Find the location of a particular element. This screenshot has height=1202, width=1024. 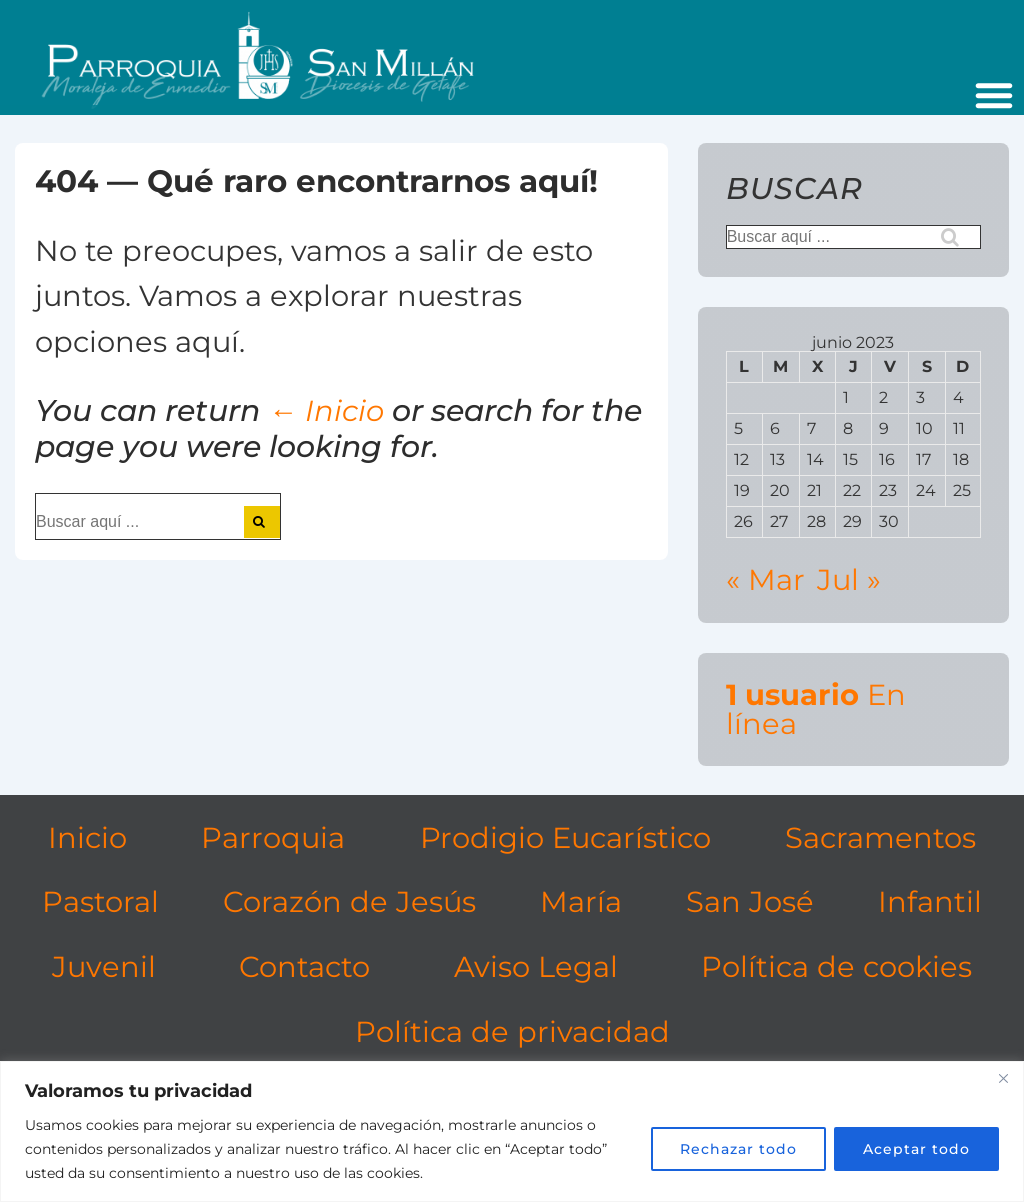

Inicio is located at coordinates (87, 837).